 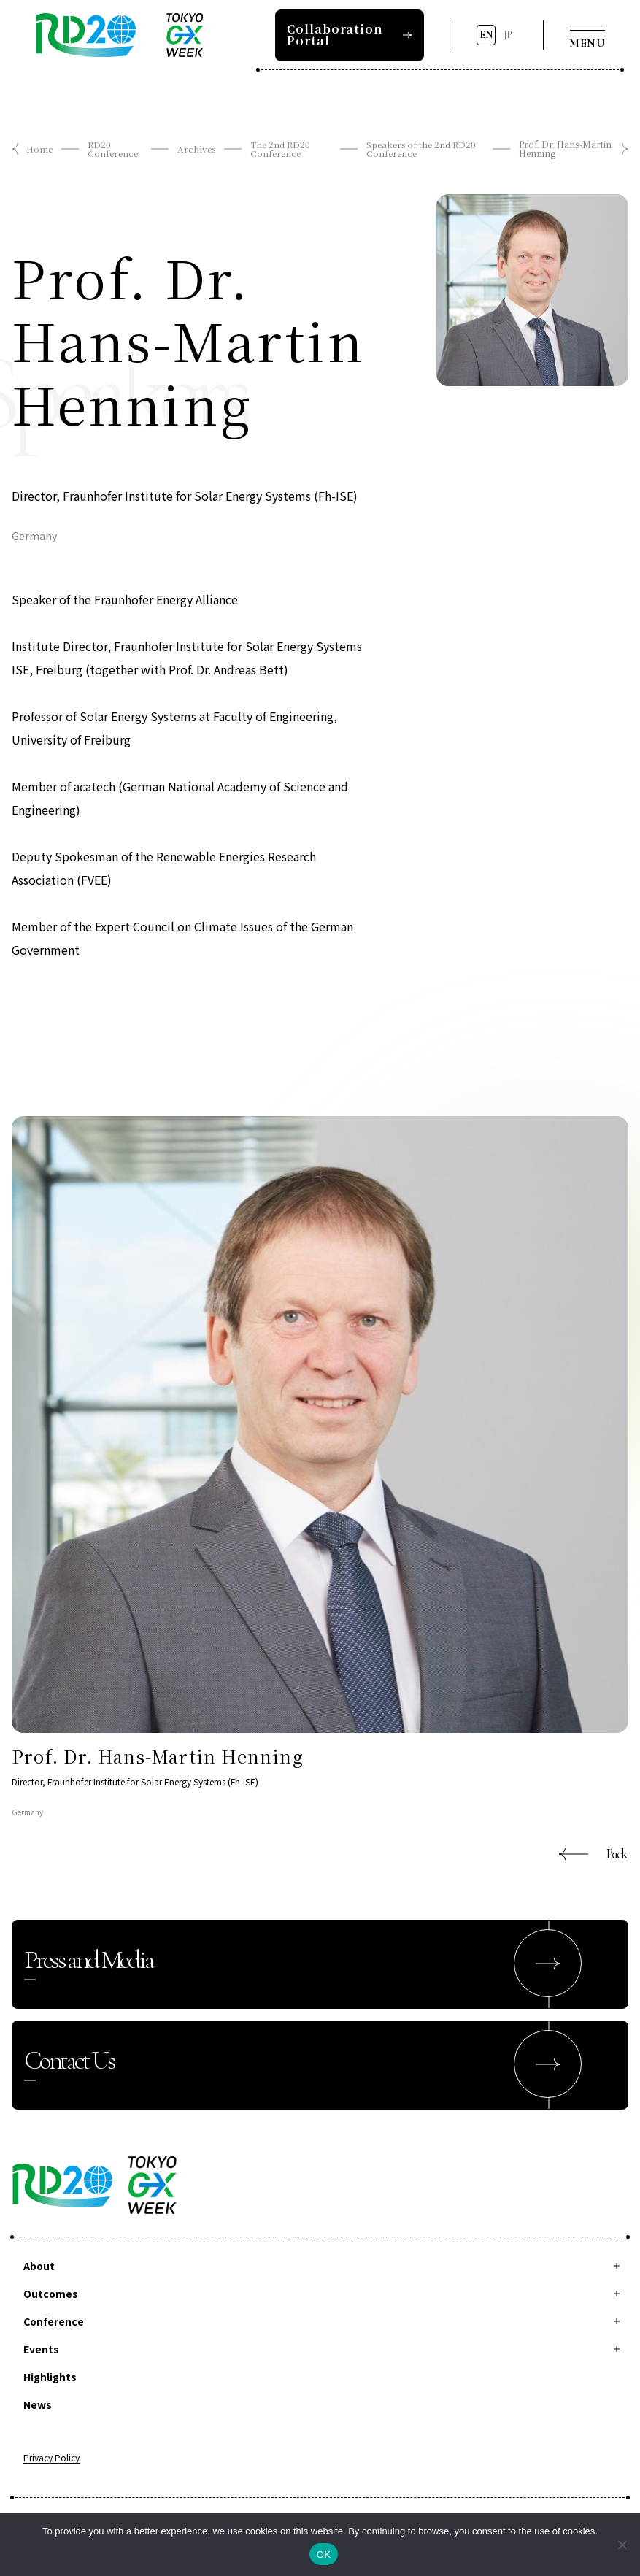 What do you see at coordinates (196, 148) in the screenshot?
I see `Archives` at bounding box center [196, 148].